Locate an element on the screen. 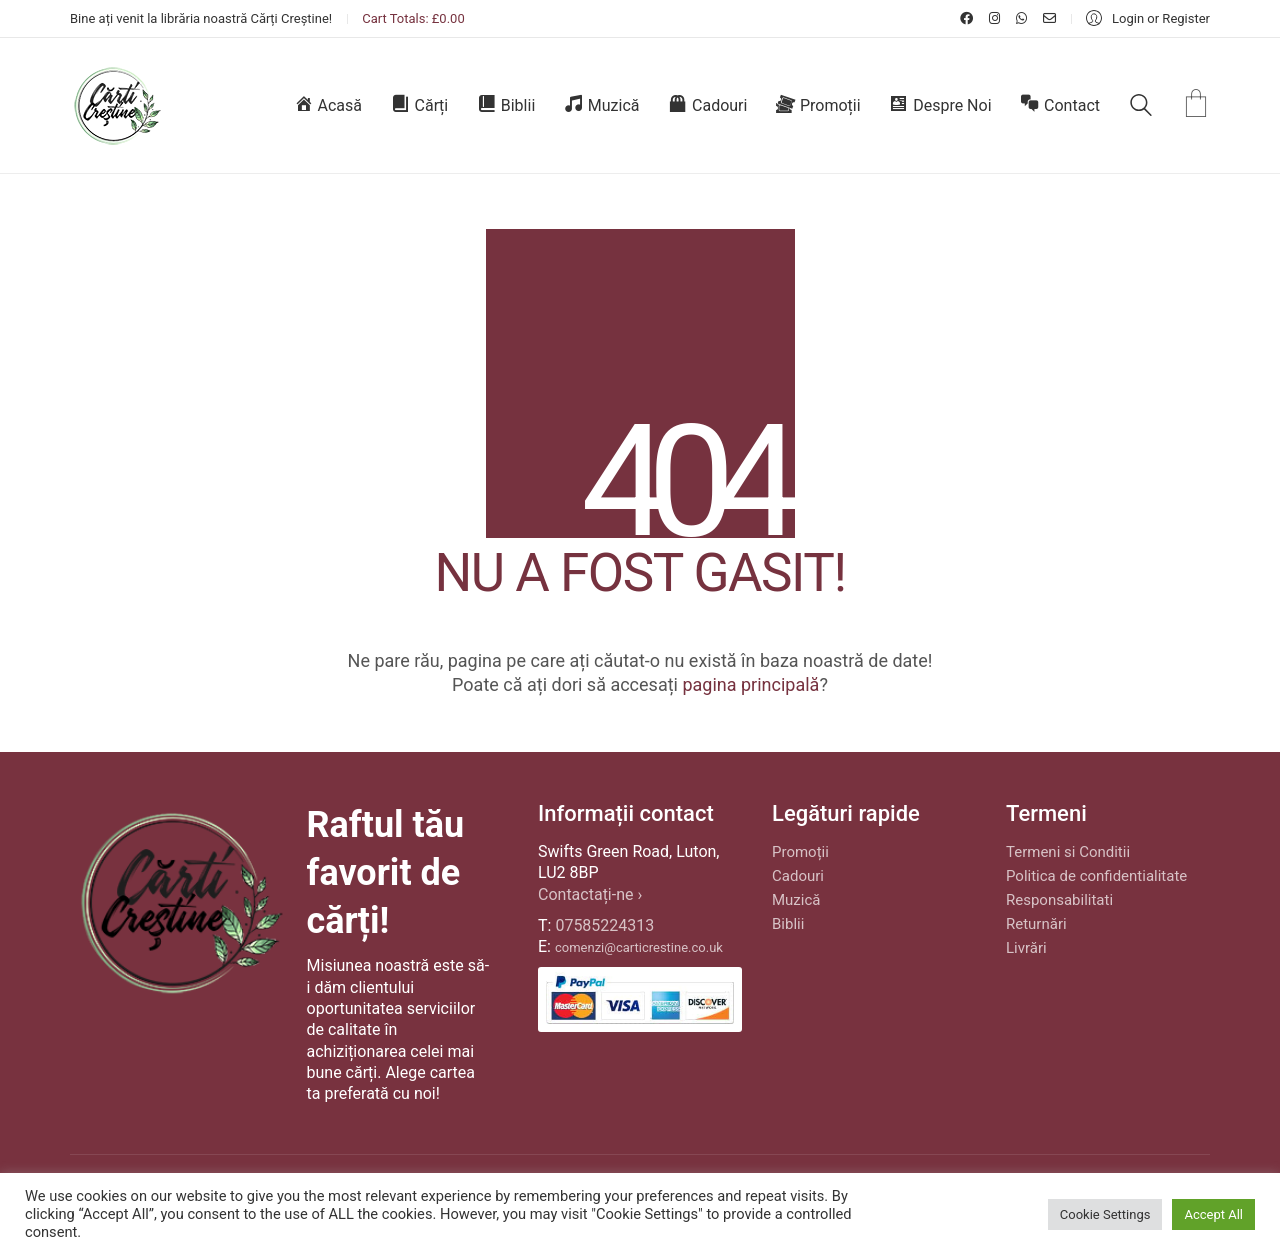 The image size is (1280, 1255). [My Account] is located at coordinates (1148, 18).